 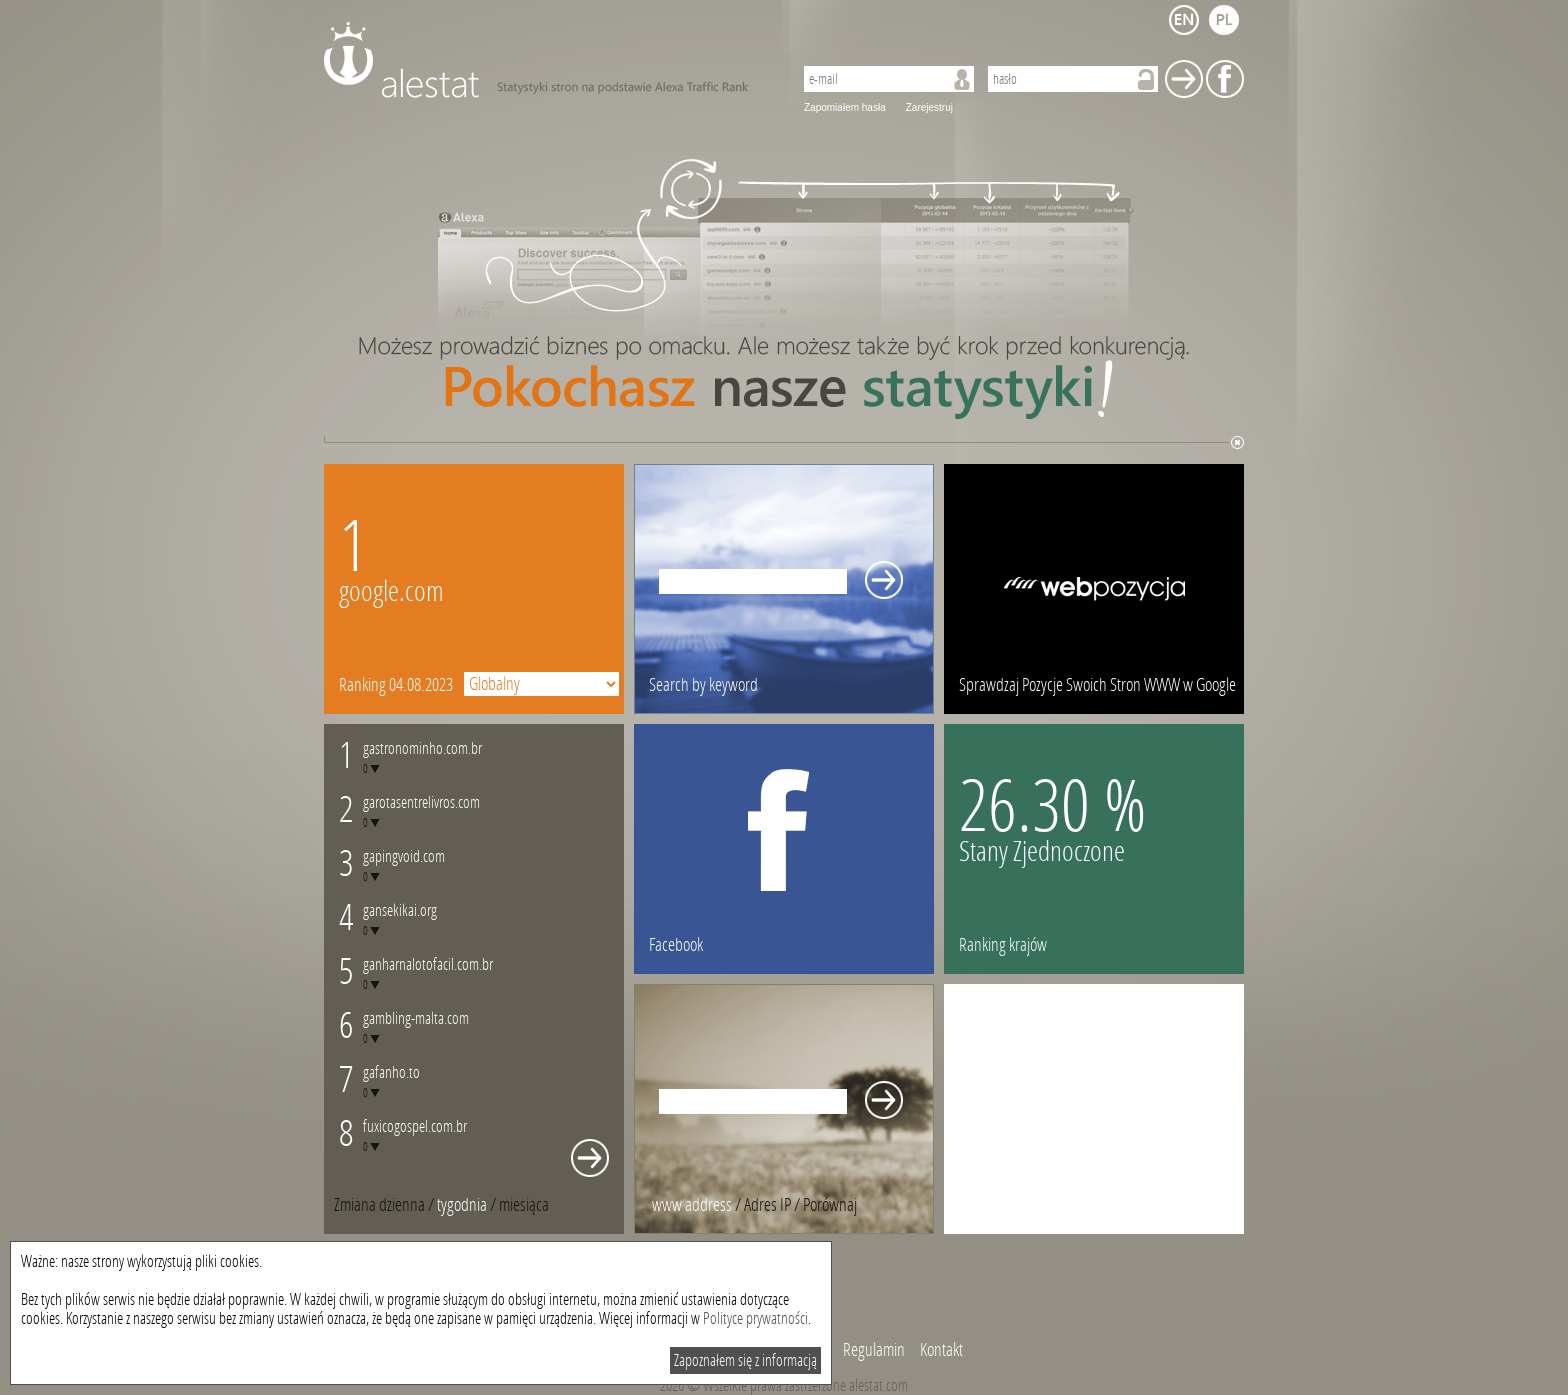 What do you see at coordinates (874, 1350) in the screenshot?
I see `Regulamin` at bounding box center [874, 1350].